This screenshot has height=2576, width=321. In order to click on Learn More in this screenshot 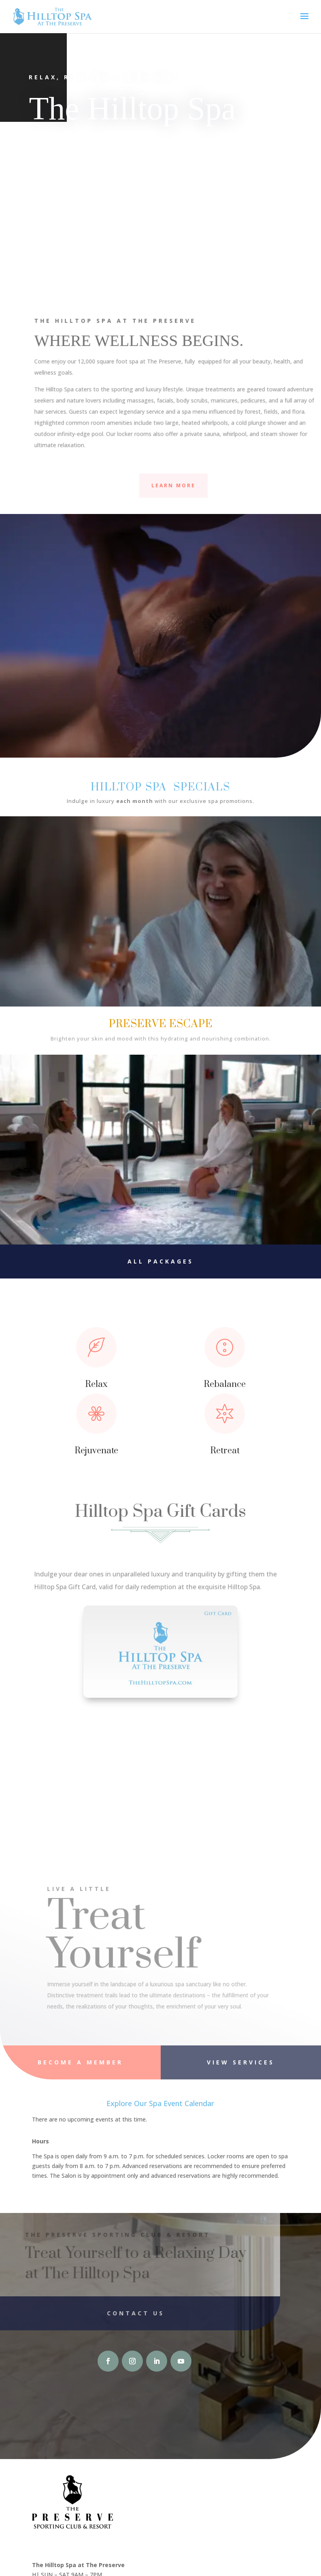, I will do `click(173, 485)`.